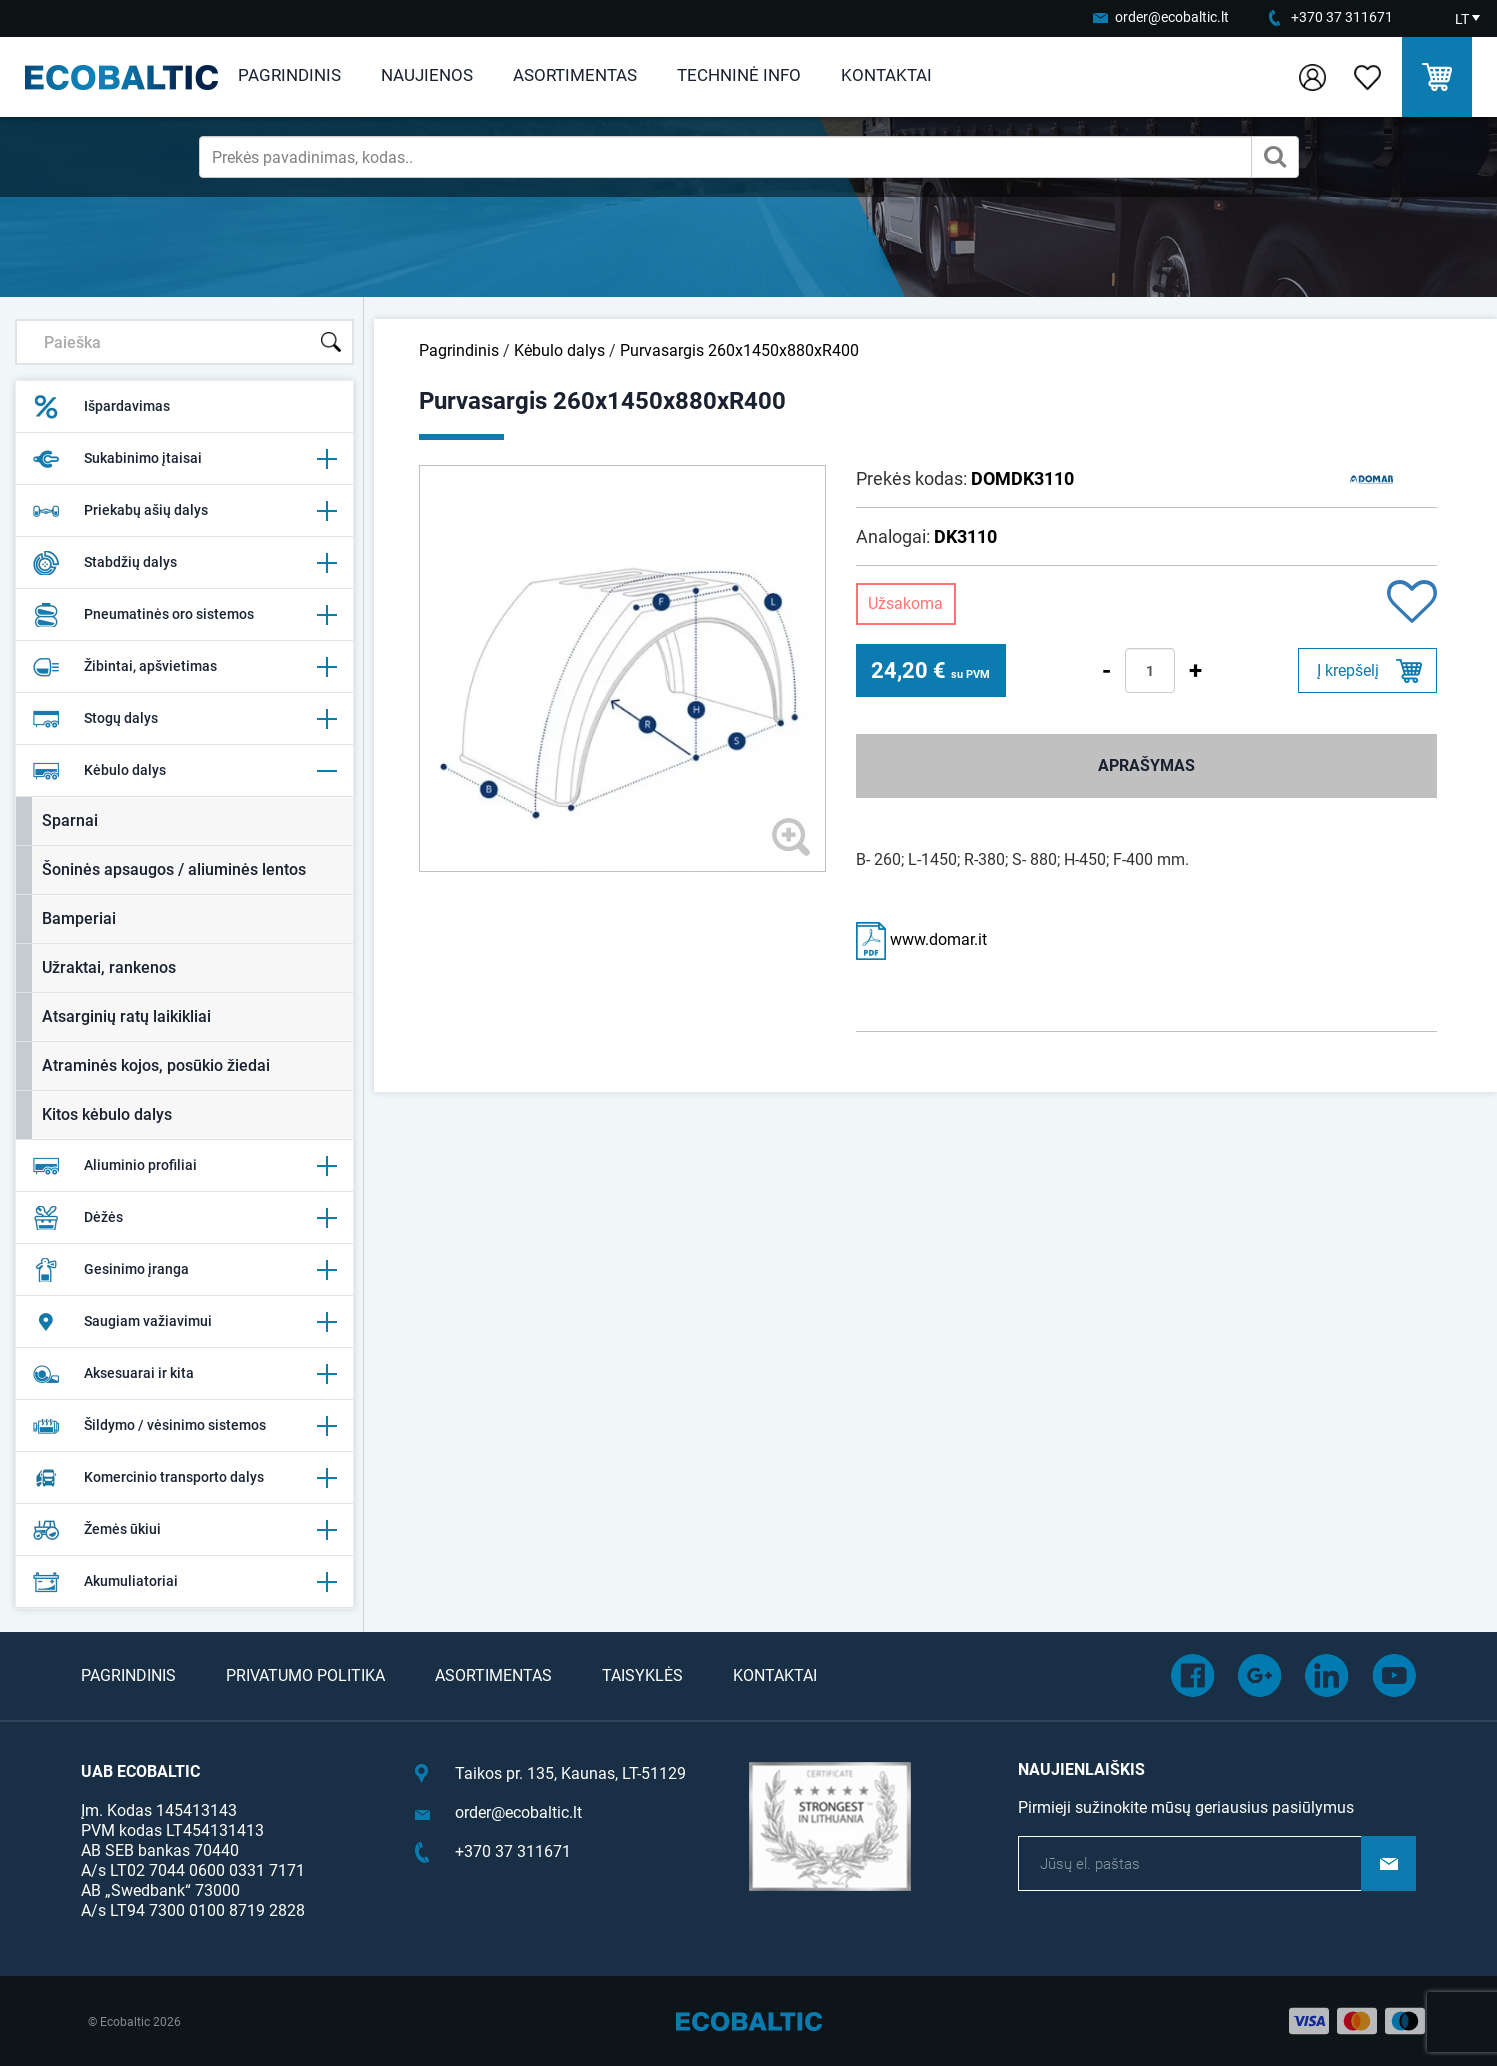  I want to click on Išpardavimas, so click(101, 407).